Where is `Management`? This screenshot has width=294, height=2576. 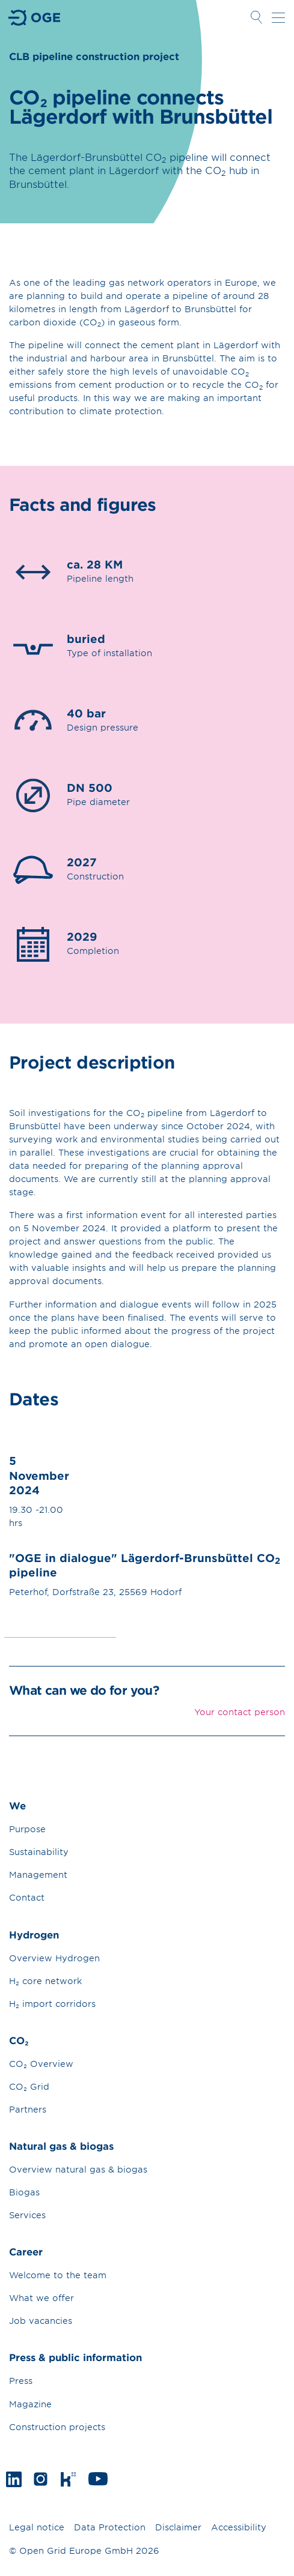
Management is located at coordinates (38, 1874).